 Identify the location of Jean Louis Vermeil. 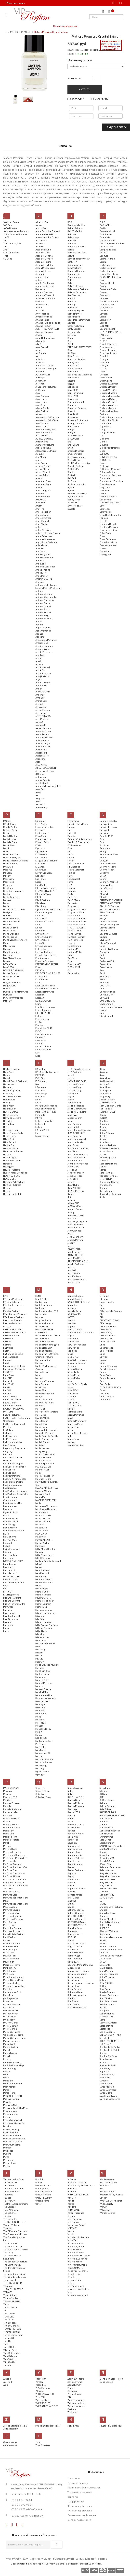
(76, 1139).